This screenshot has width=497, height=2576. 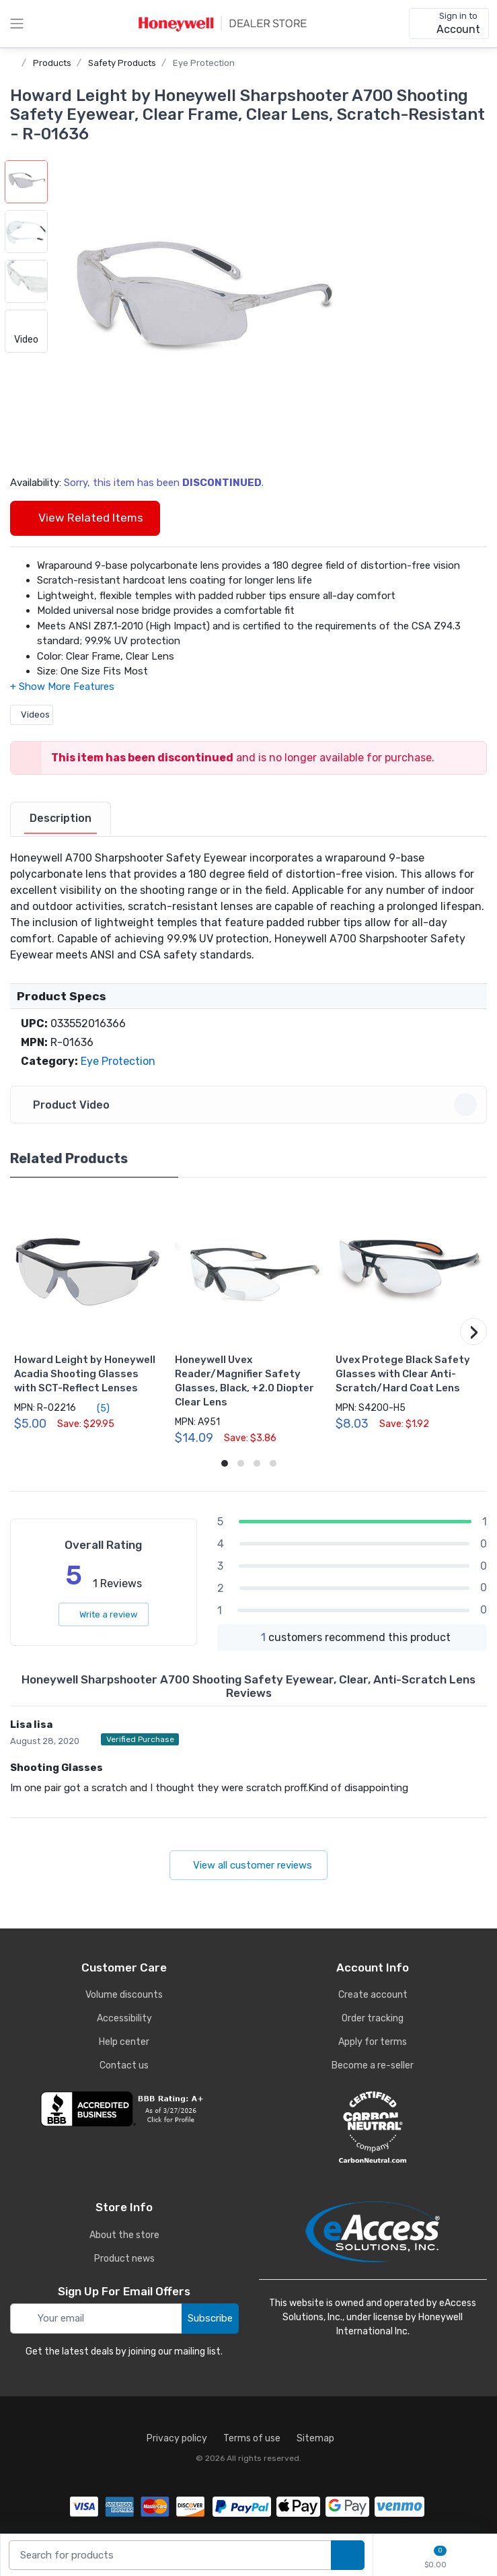 I want to click on Videos, so click(x=31, y=714).